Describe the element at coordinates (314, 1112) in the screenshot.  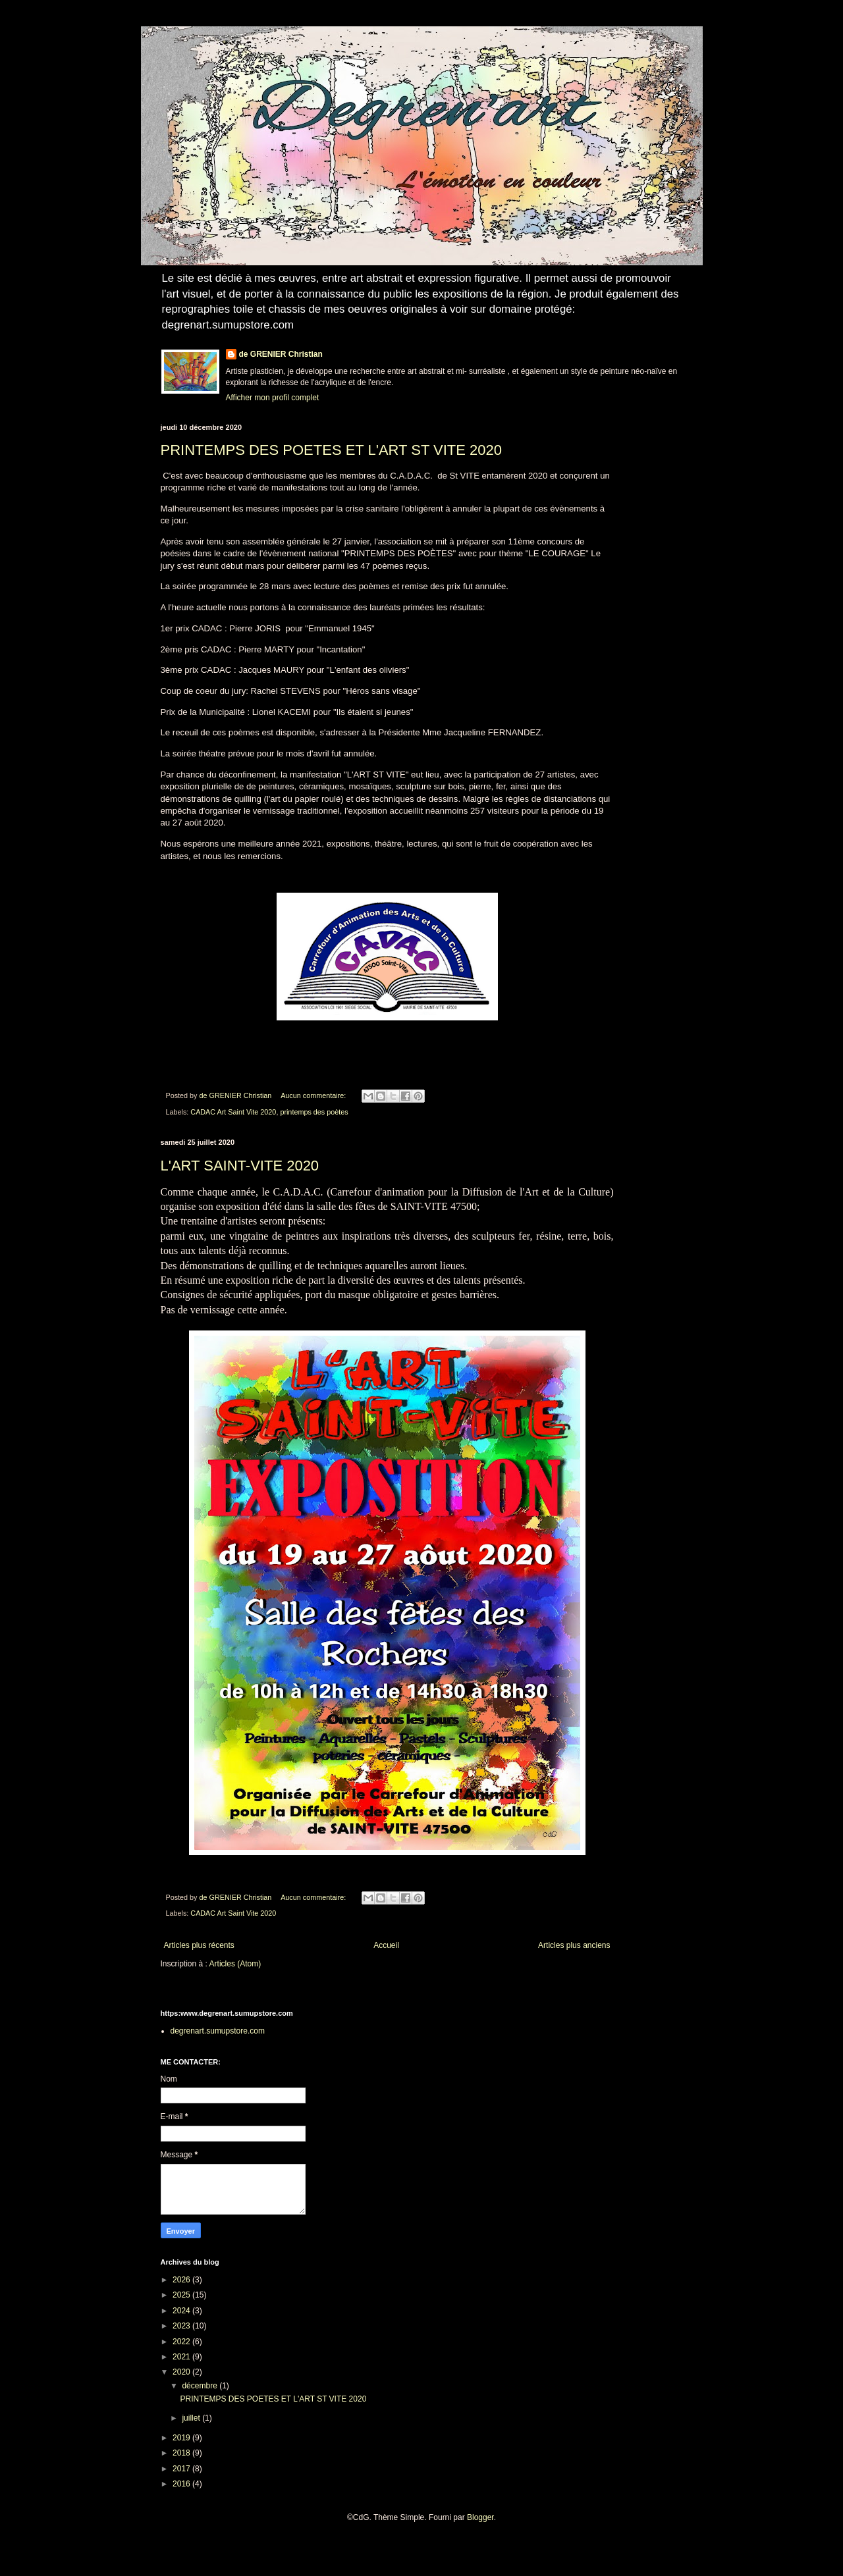
I see `printemps des poètes` at that location.